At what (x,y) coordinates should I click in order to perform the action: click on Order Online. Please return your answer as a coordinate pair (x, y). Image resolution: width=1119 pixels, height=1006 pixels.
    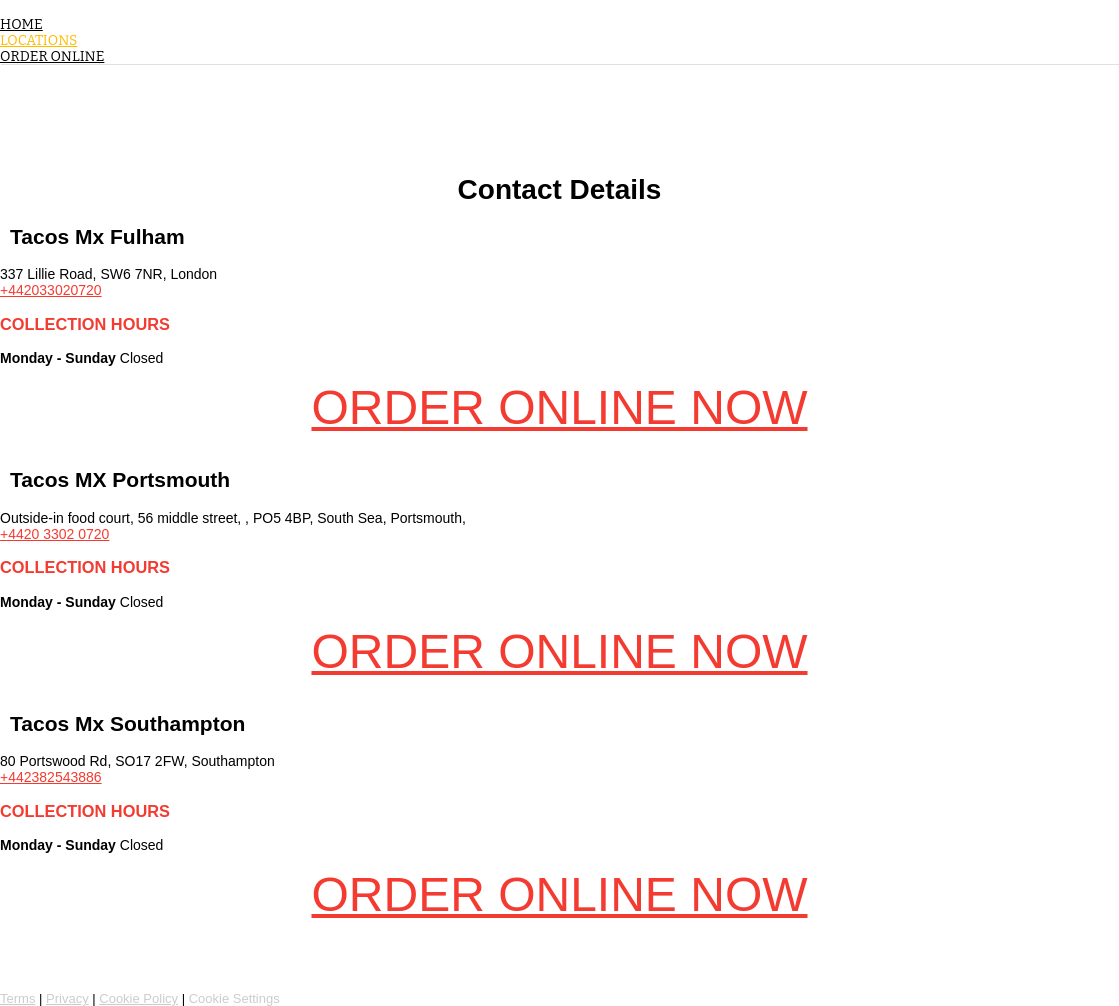
    Looking at the image, I should click on (52, 56).